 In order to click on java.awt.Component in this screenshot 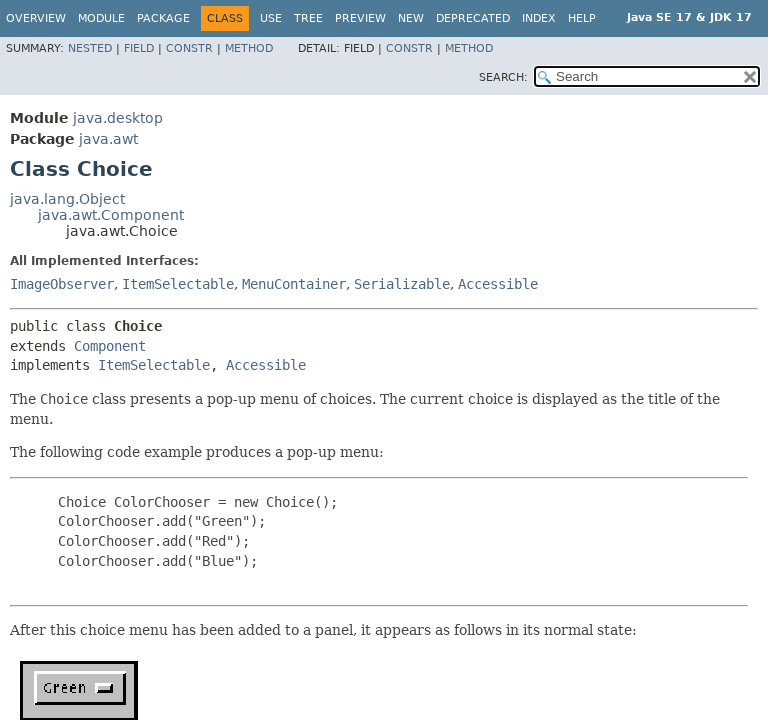, I will do `click(111, 215)`.